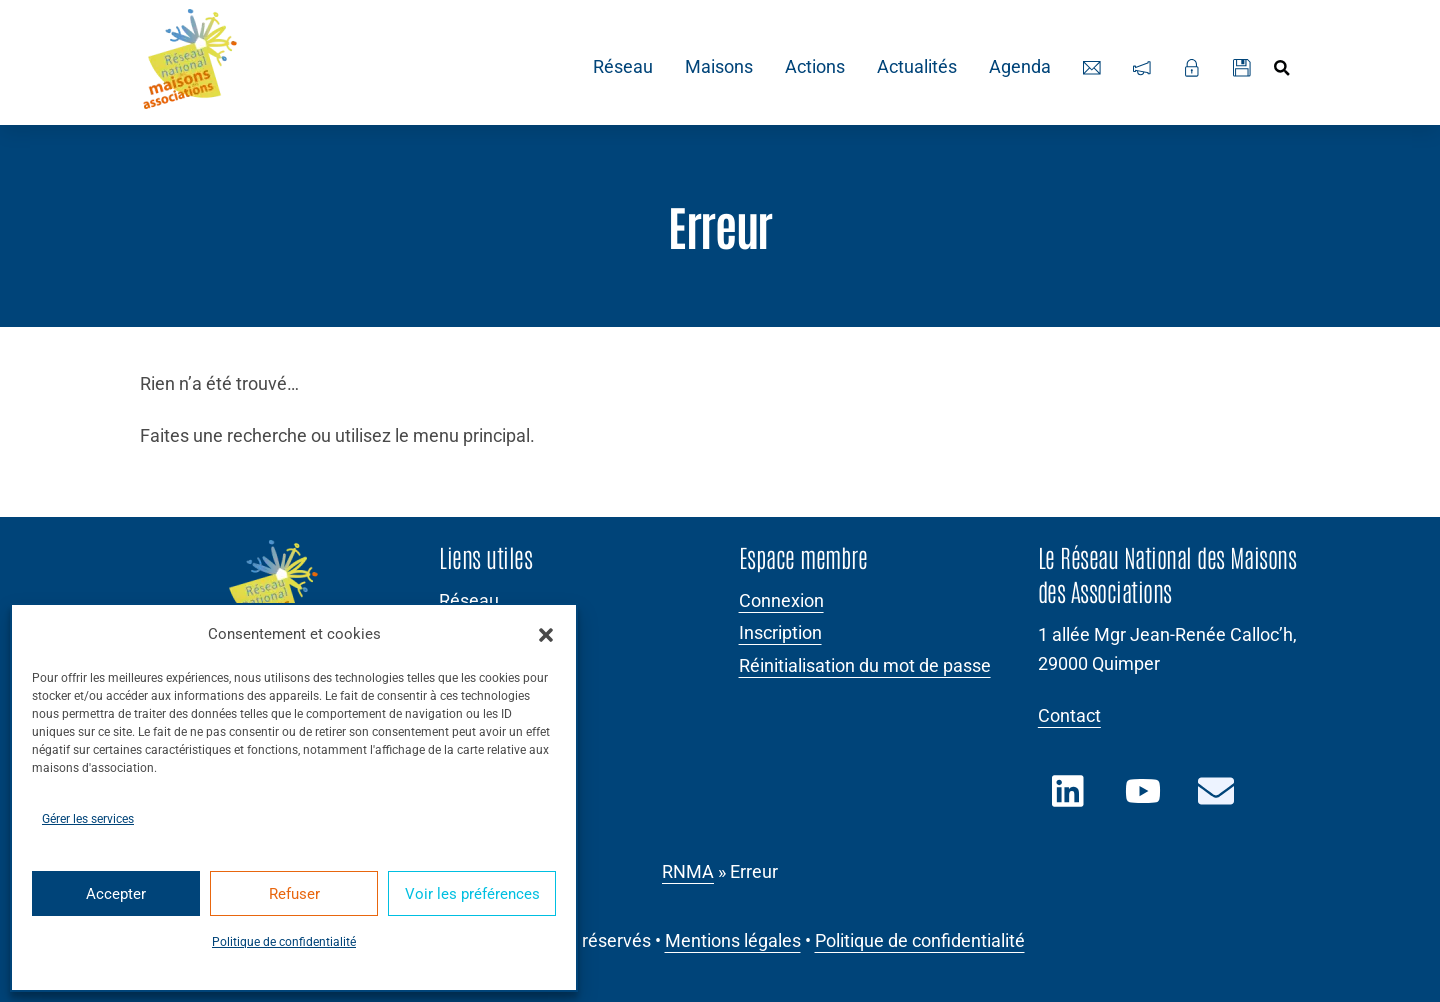 The width and height of the screenshot is (1440, 1002). I want to click on Actualités, so click(914, 67).